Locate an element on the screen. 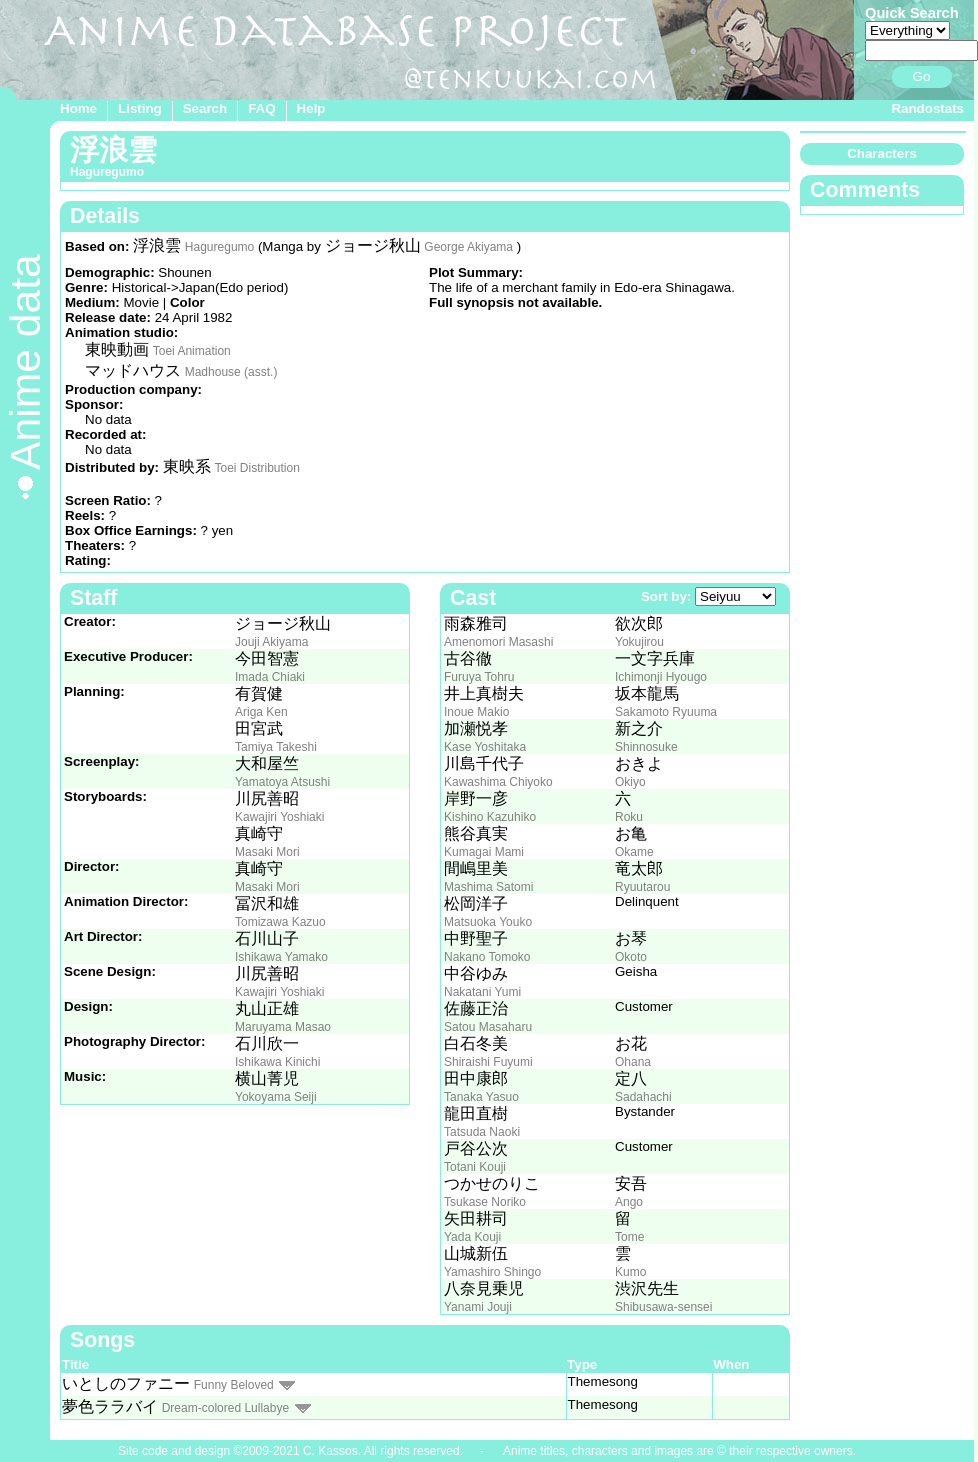 This screenshot has height=1462, width=978. Satou Masaharu is located at coordinates (488, 1027).